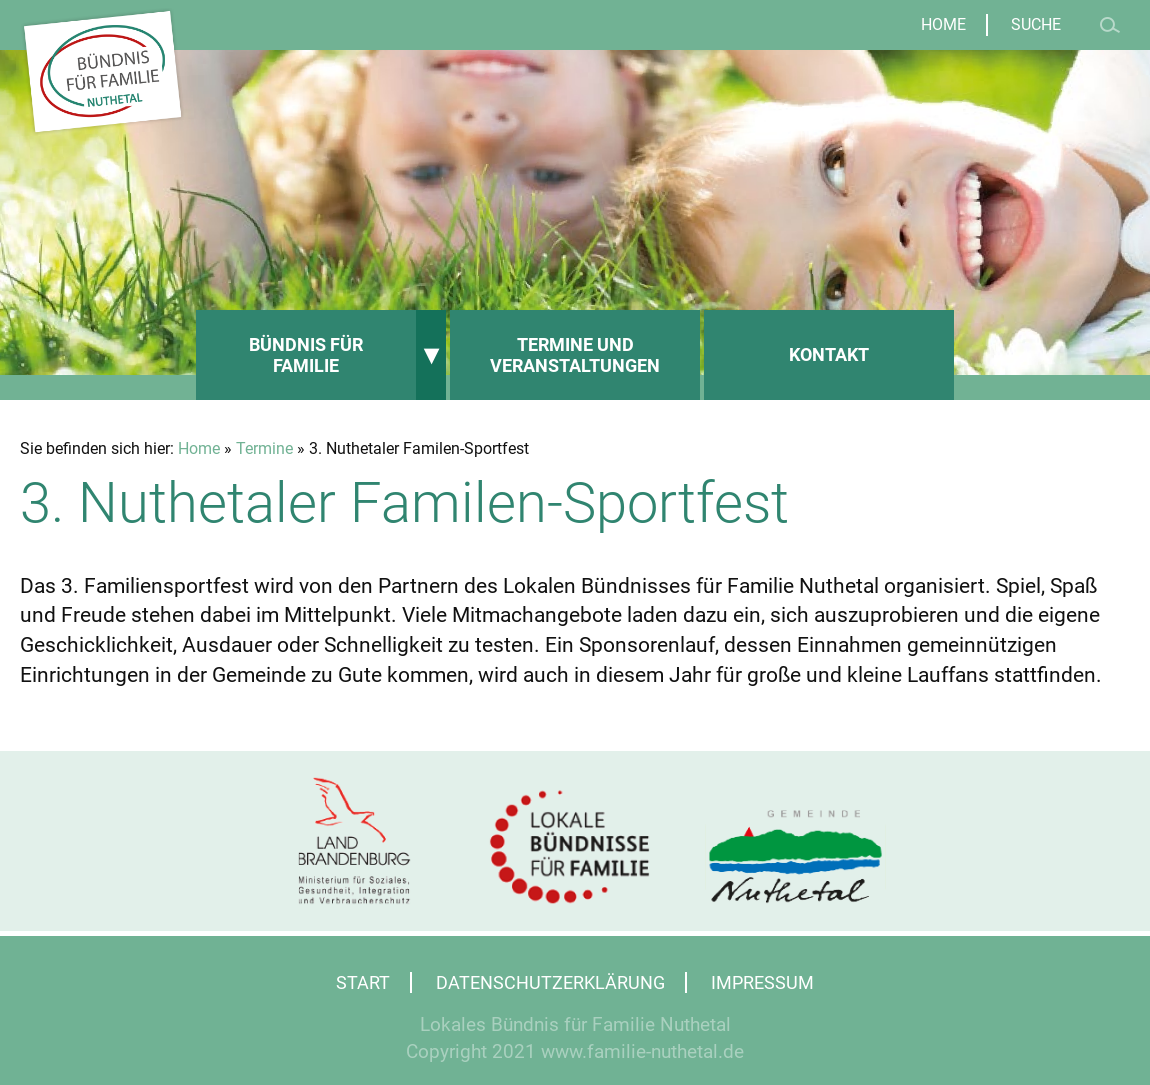  Describe the element at coordinates (943, 25) in the screenshot. I see `Home` at that location.